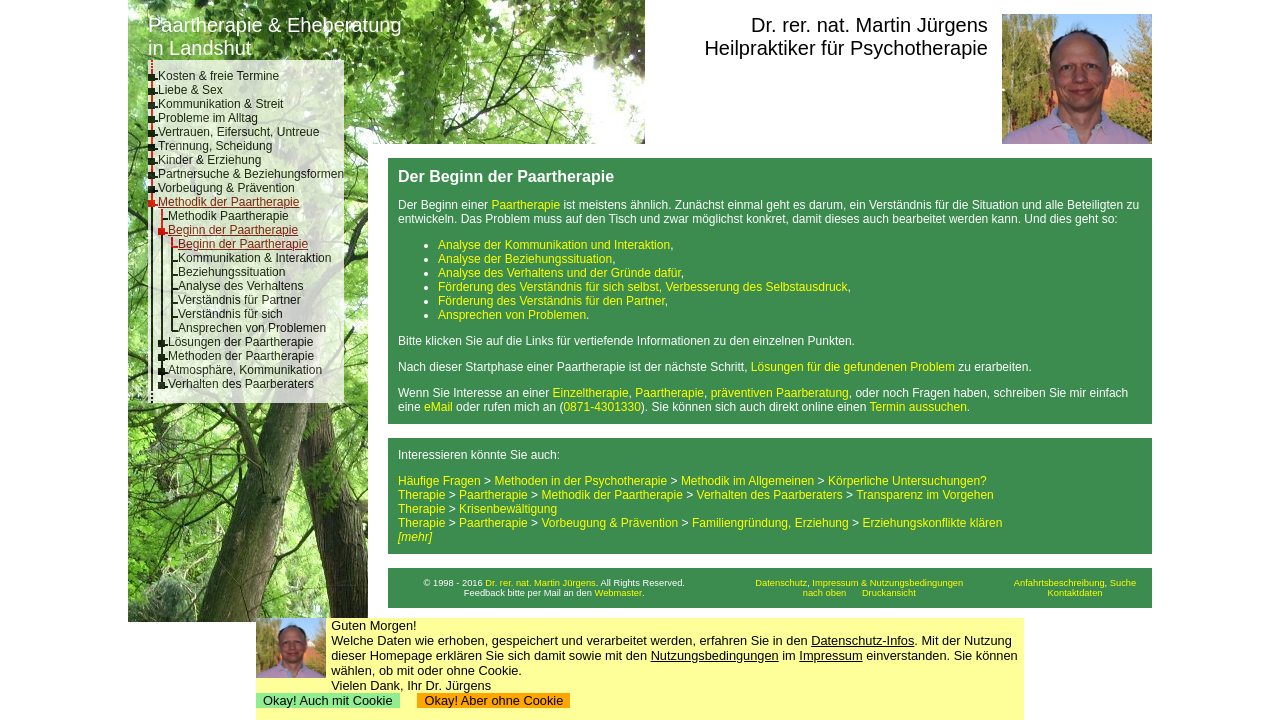 The height and width of the screenshot is (720, 1280). I want to click on Beziehungssituation, so click(231, 272).